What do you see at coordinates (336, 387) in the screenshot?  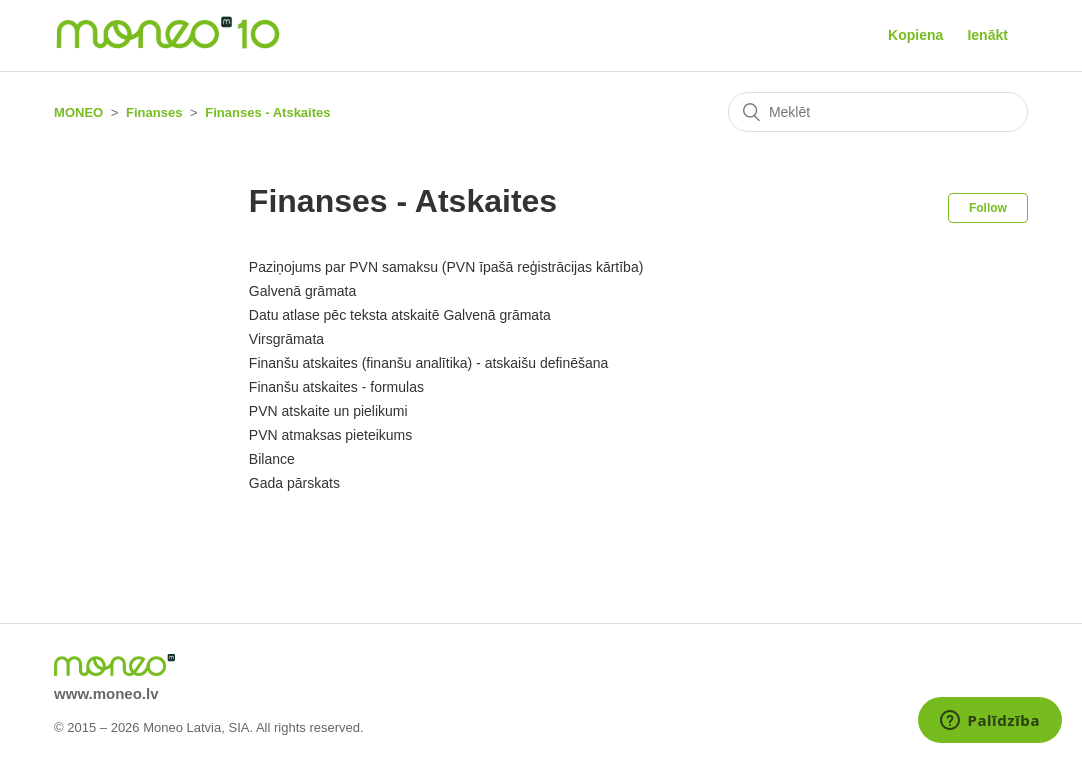 I see `Finanšu atskaites - formulas` at bounding box center [336, 387].